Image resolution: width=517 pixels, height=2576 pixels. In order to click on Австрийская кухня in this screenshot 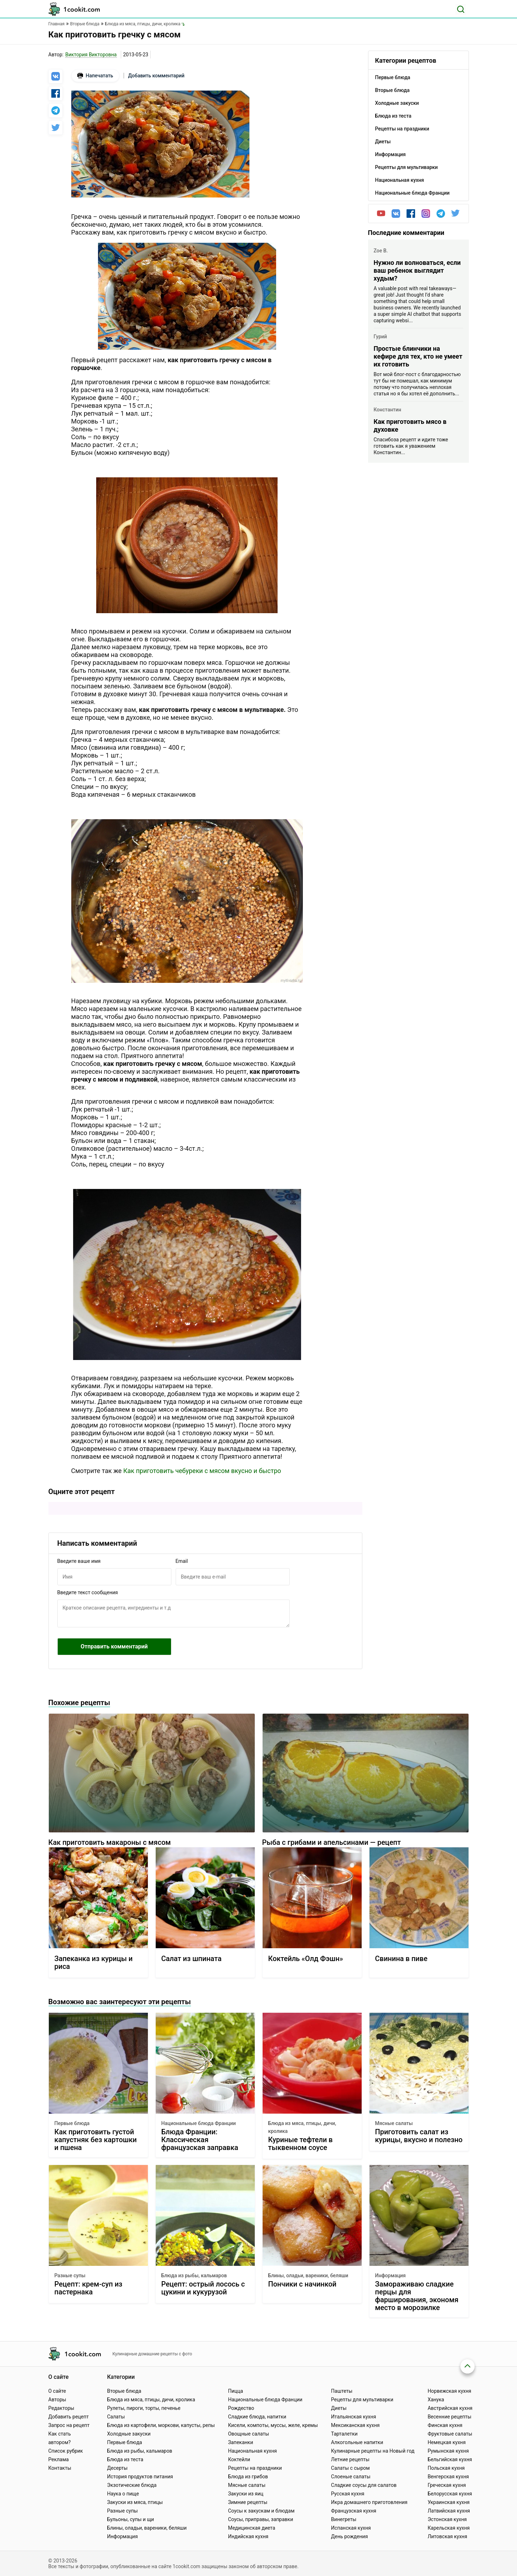, I will do `click(450, 2408)`.